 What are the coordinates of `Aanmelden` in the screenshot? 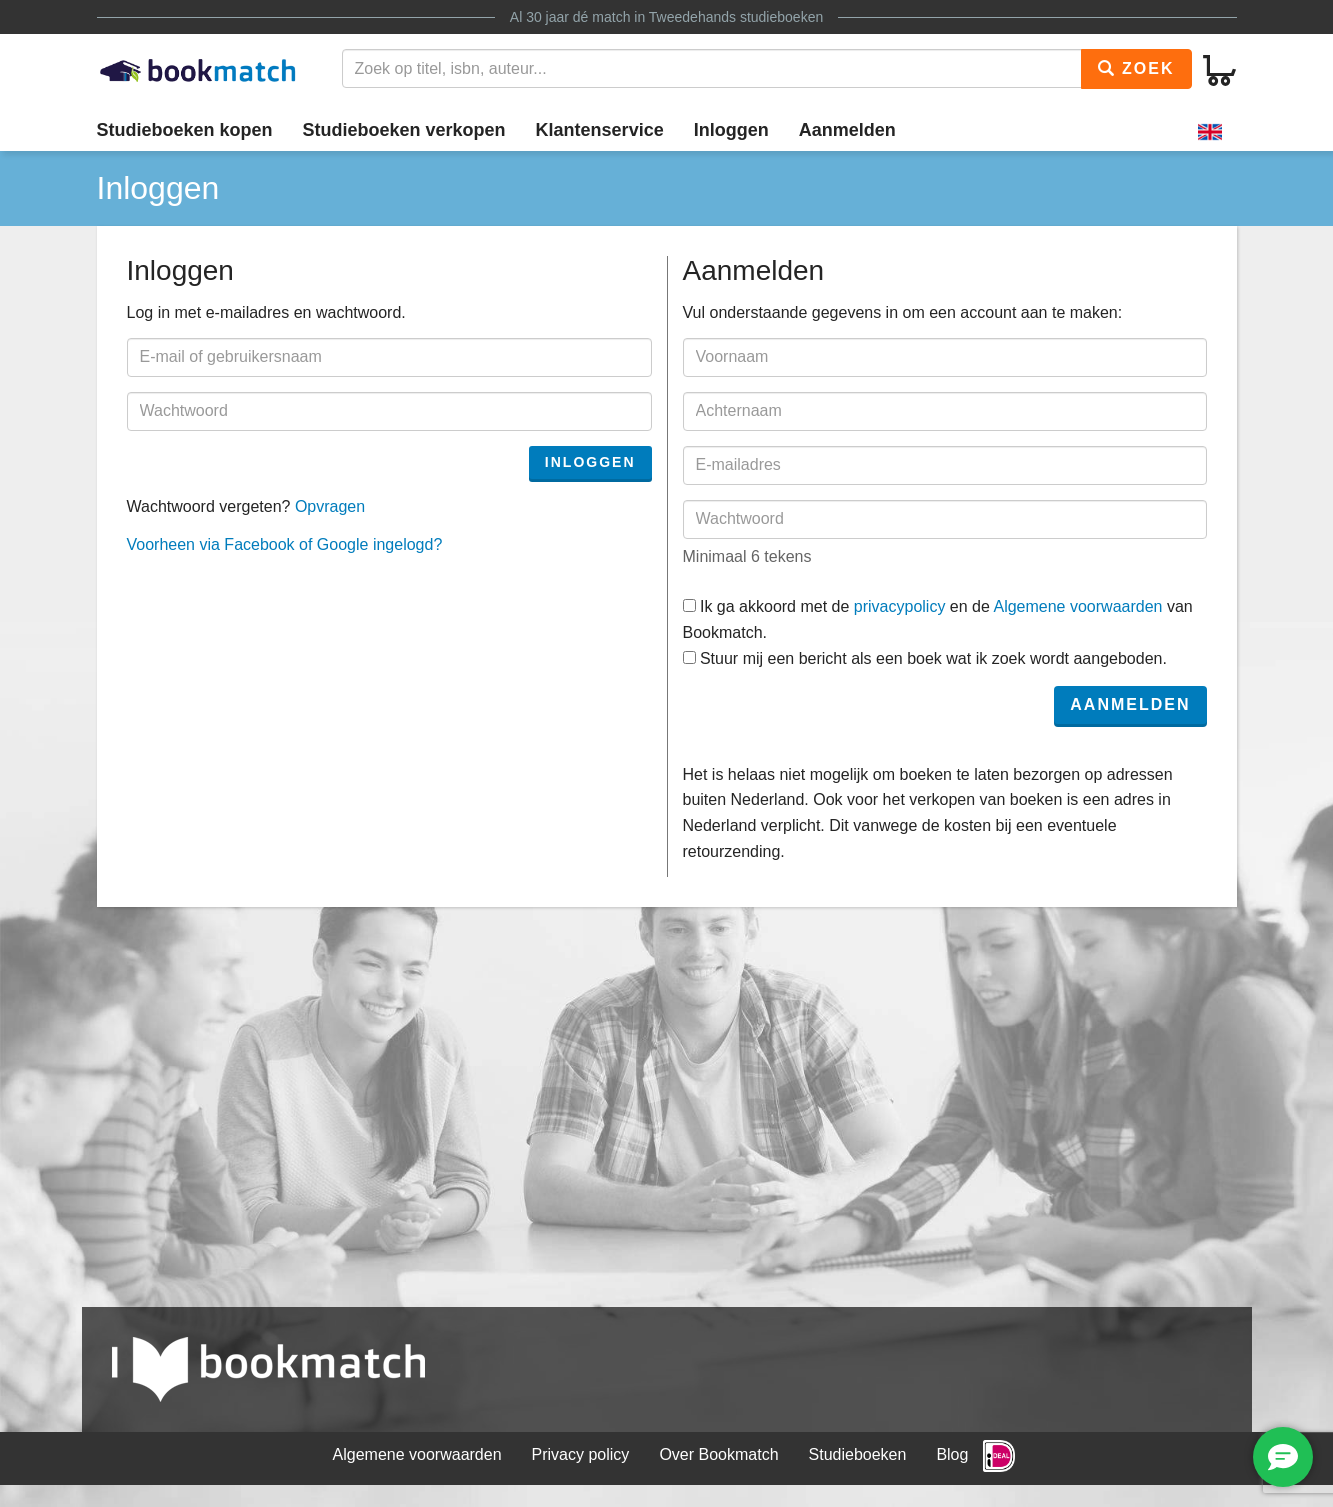 It's located at (847, 130).